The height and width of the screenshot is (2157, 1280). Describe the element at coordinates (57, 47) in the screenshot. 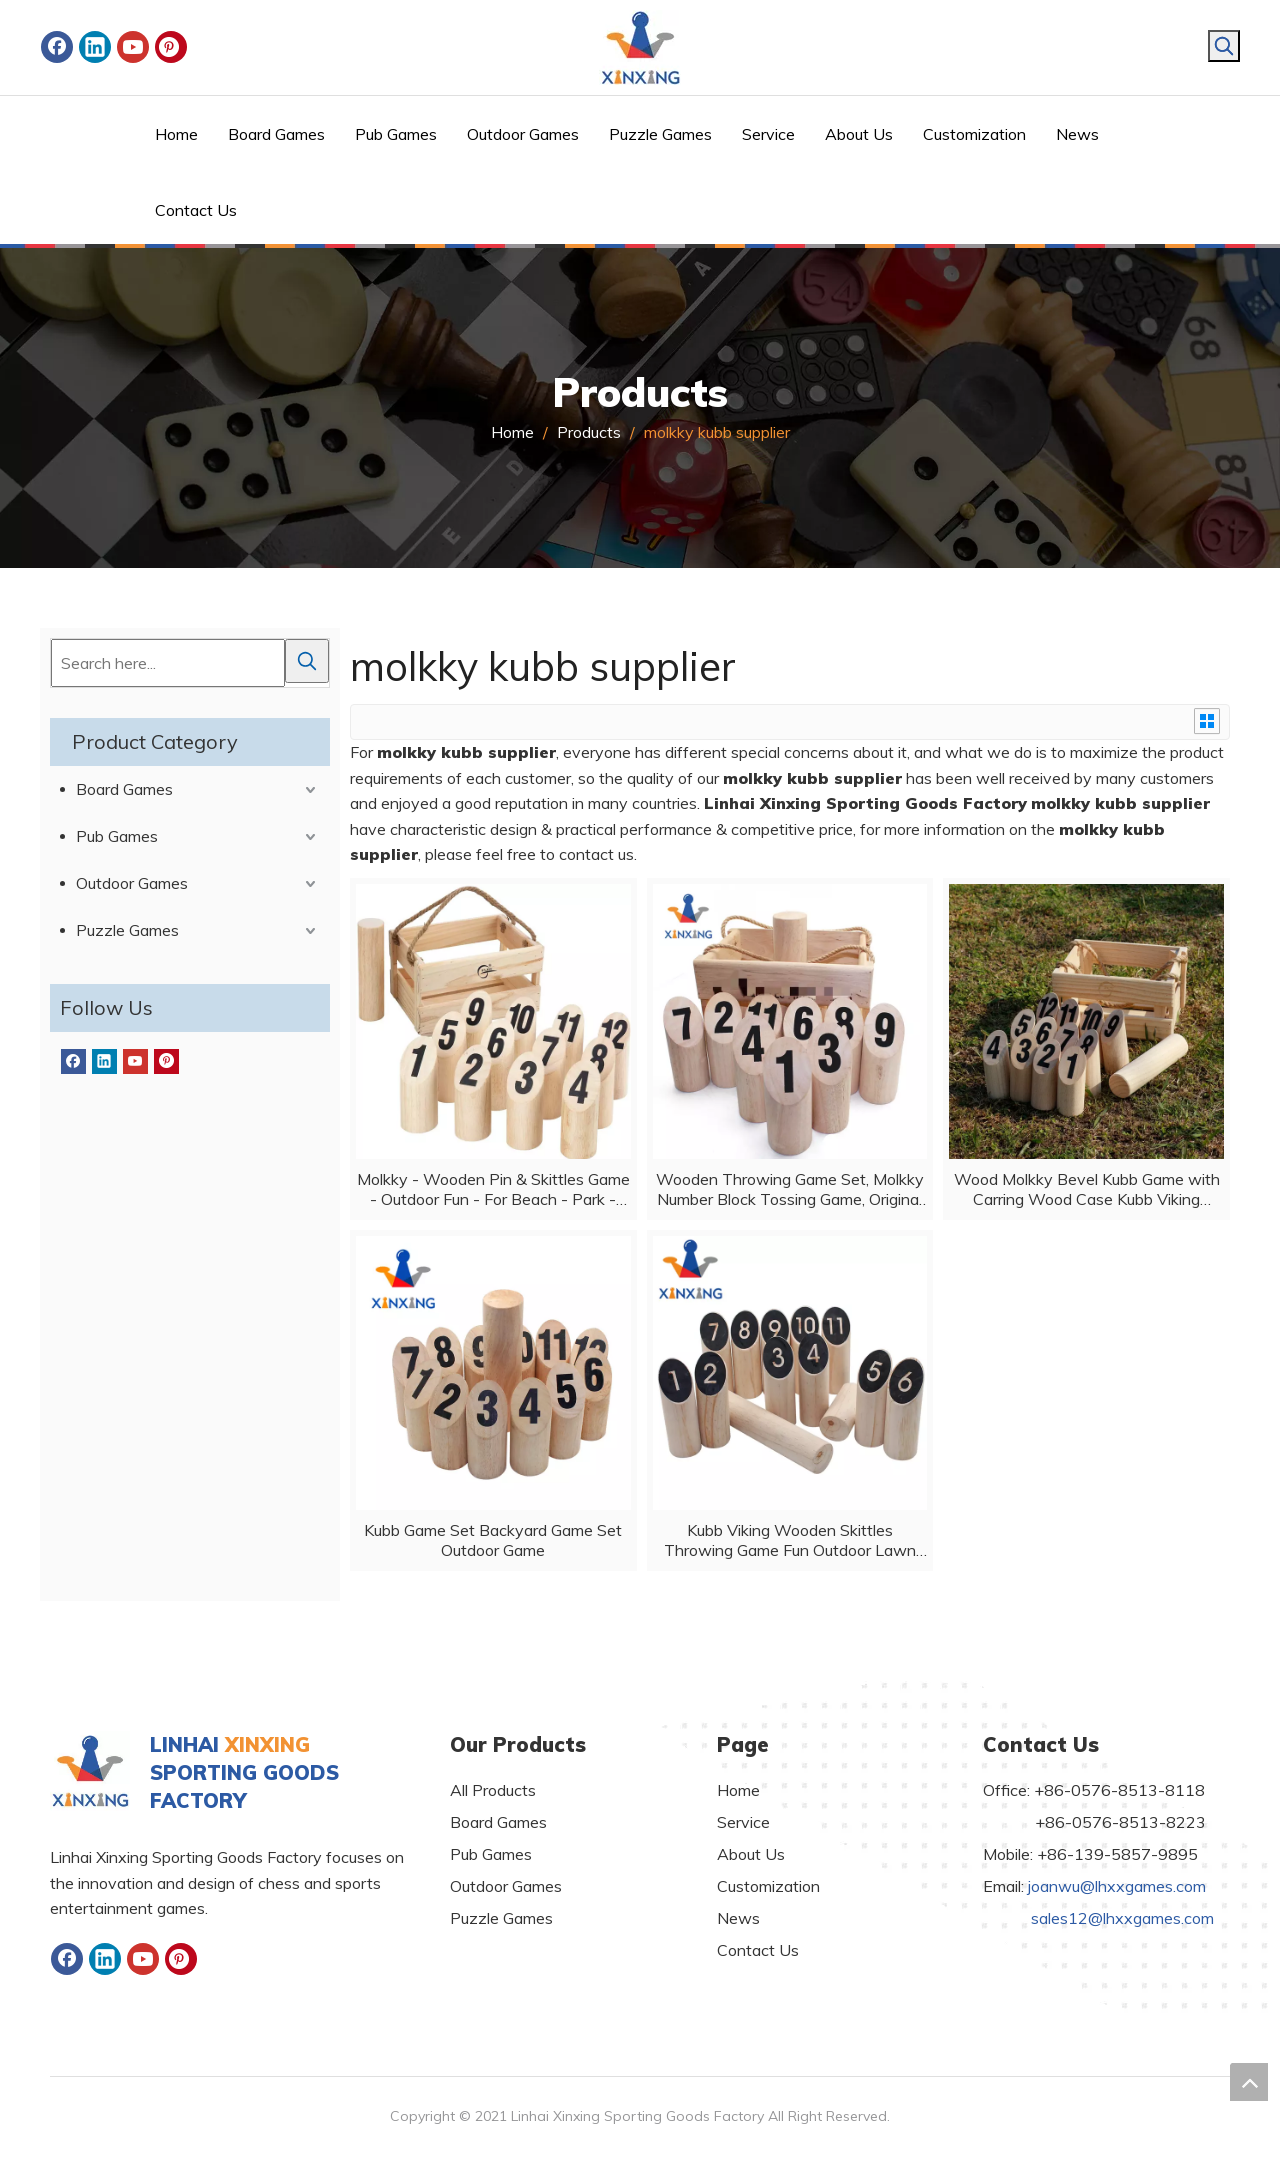

I see `[Facebook]` at that location.